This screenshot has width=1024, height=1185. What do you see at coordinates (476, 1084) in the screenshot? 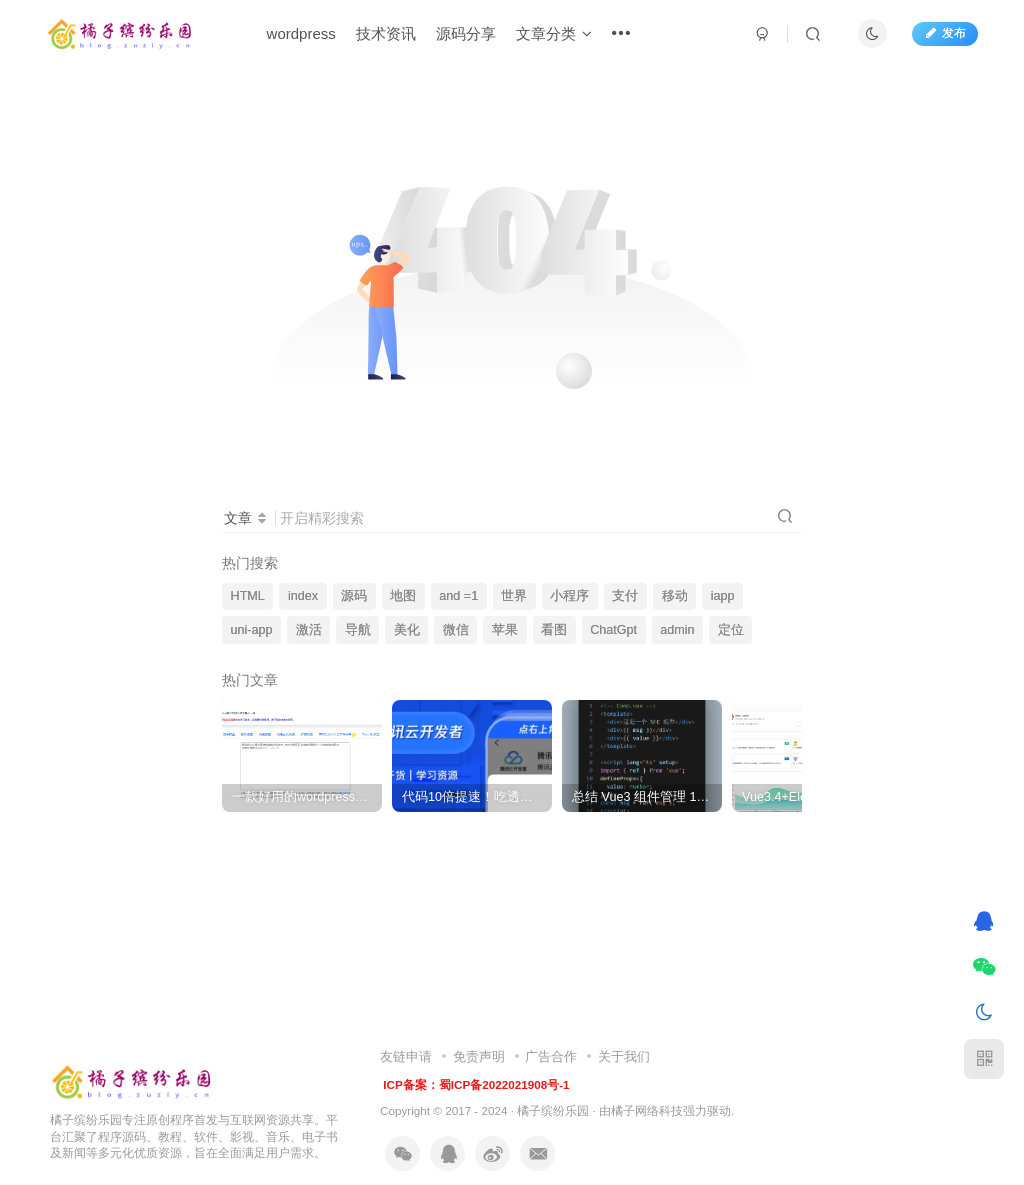
I see `ICP备案：蜀ICP备2022021908号-1` at bounding box center [476, 1084].